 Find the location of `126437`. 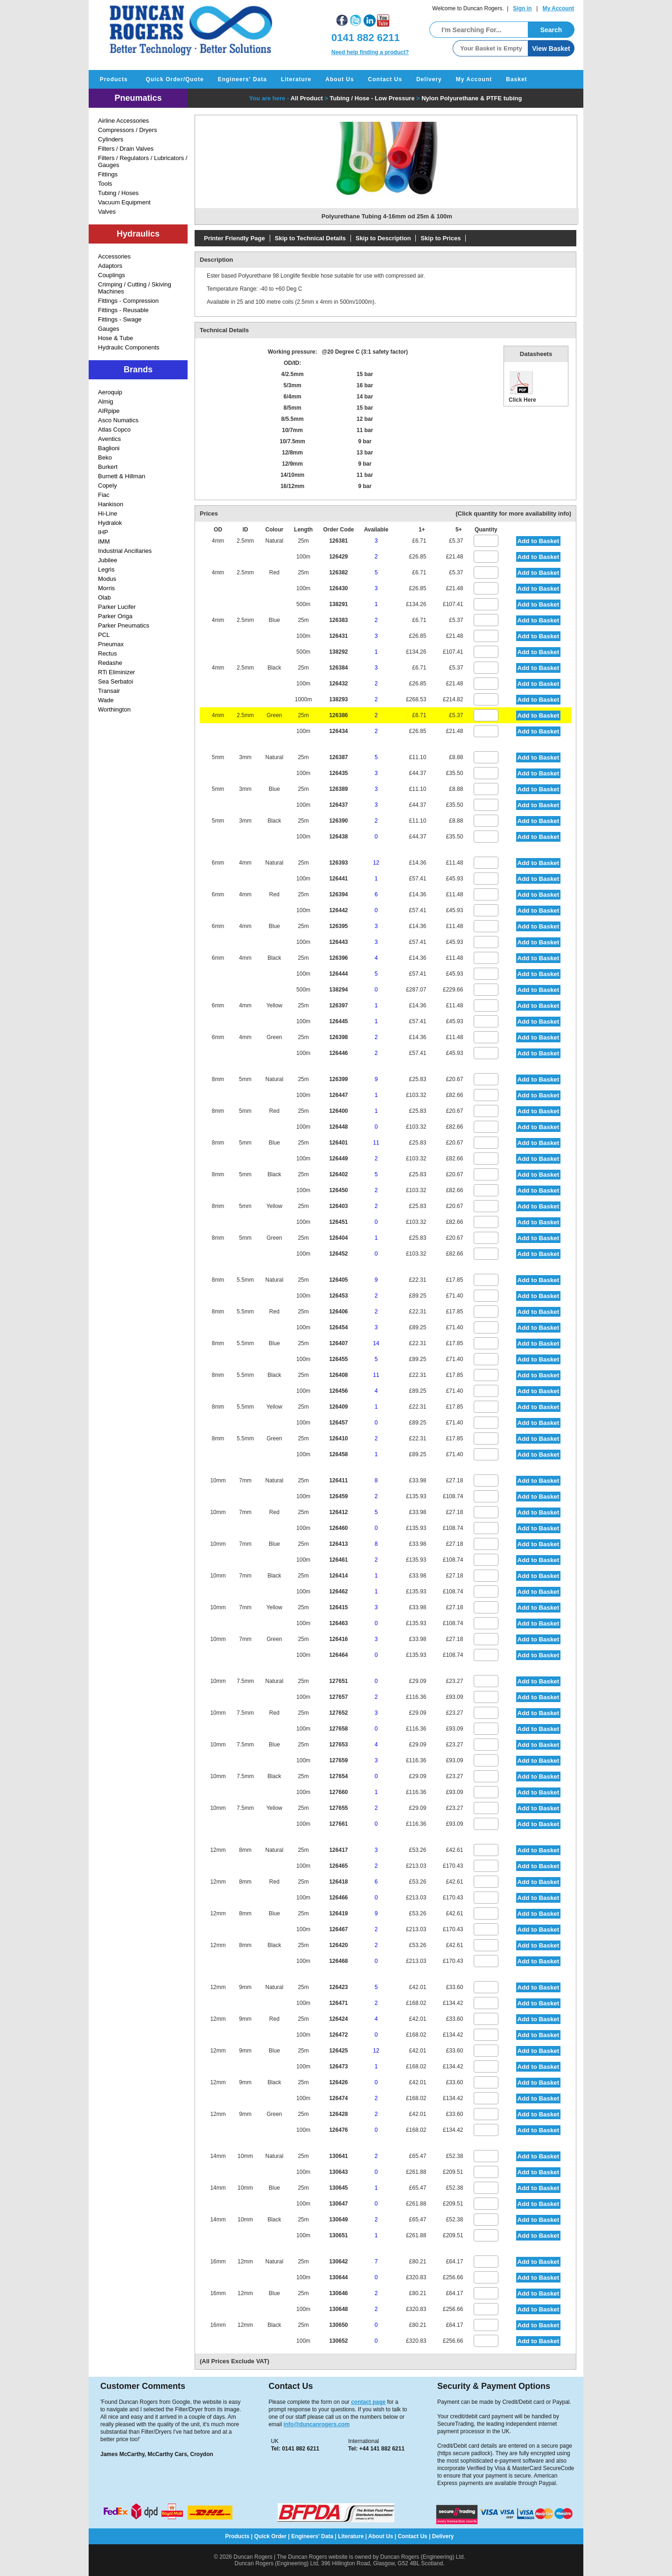

126437 is located at coordinates (338, 805).